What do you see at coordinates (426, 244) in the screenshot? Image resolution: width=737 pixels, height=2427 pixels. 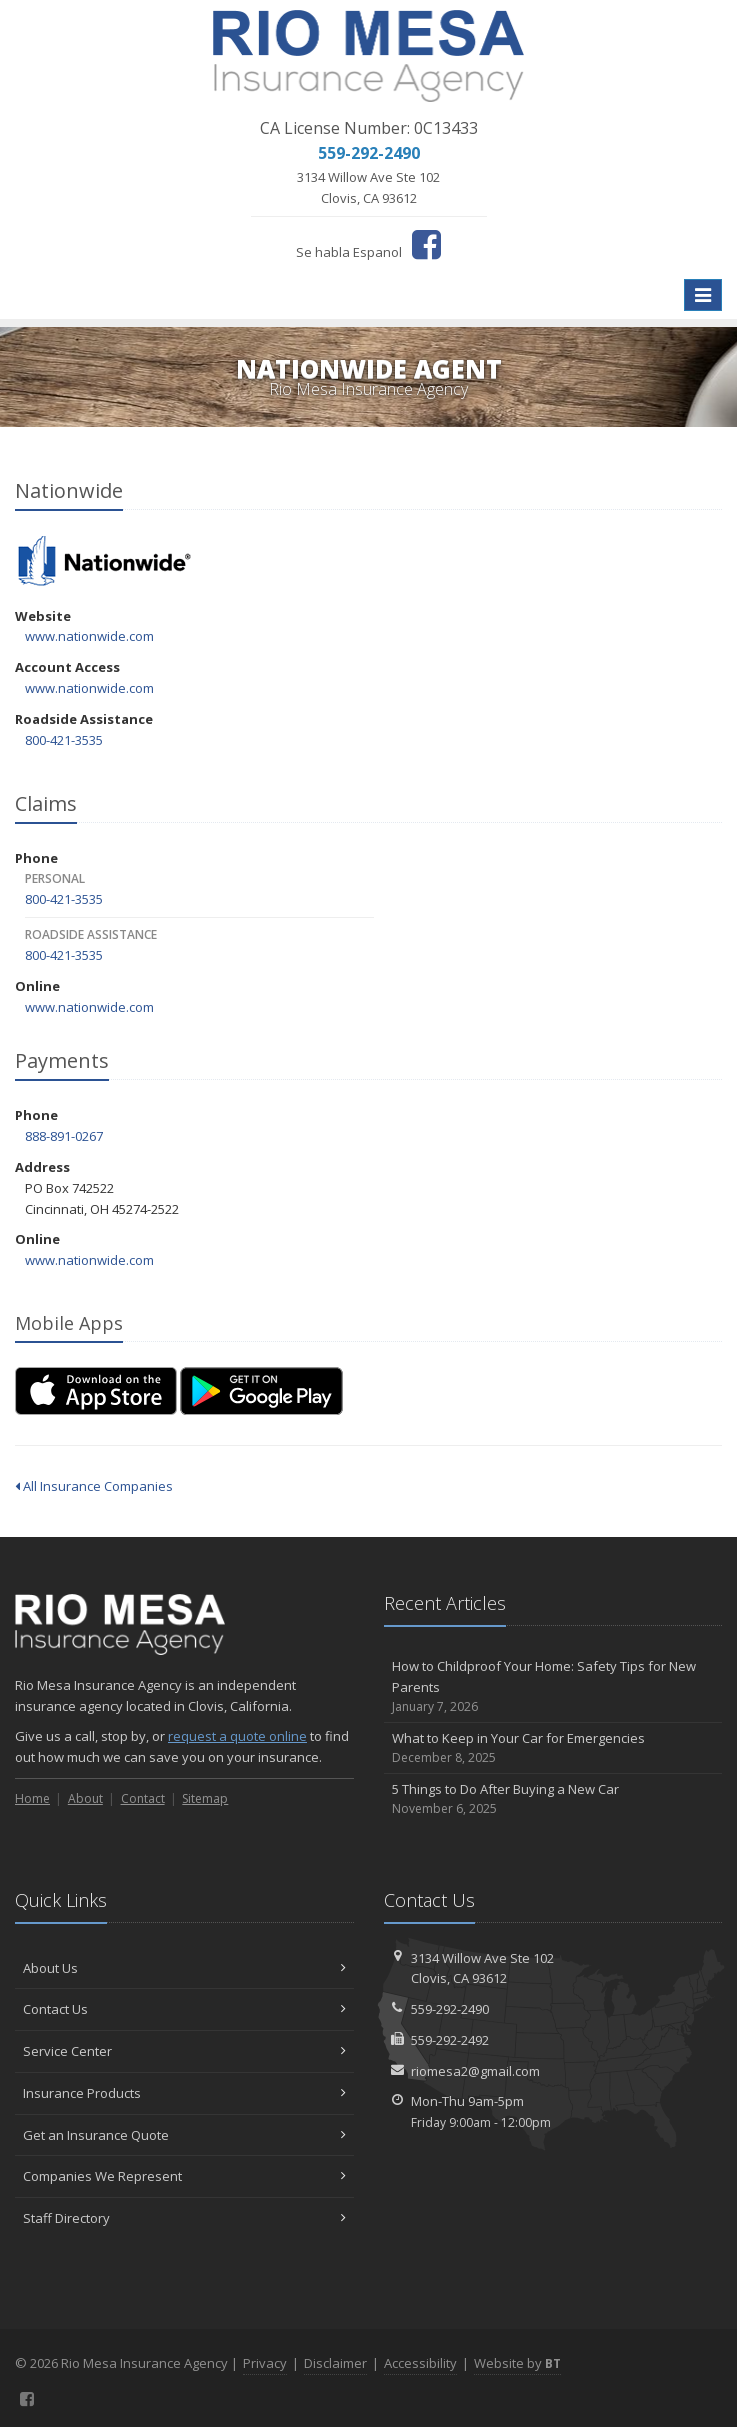 I see `[Facebook (opens in a new tab)]` at bounding box center [426, 244].